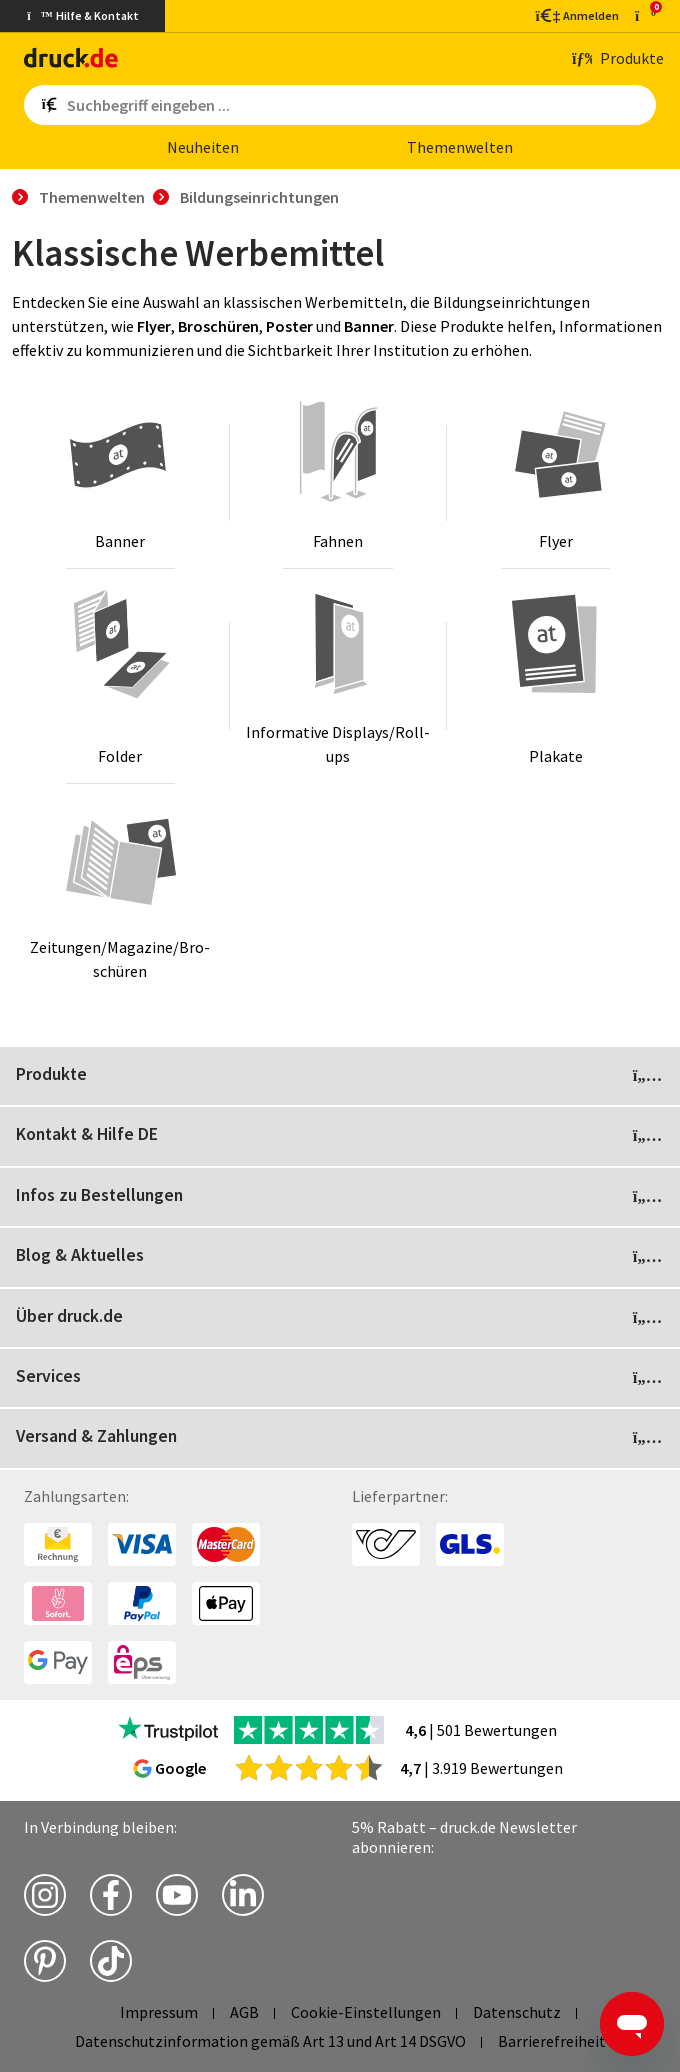  Describe the element at coordinates (340, 1197) in the screenshot. I see `Infos zu Bestellungen` at that location.